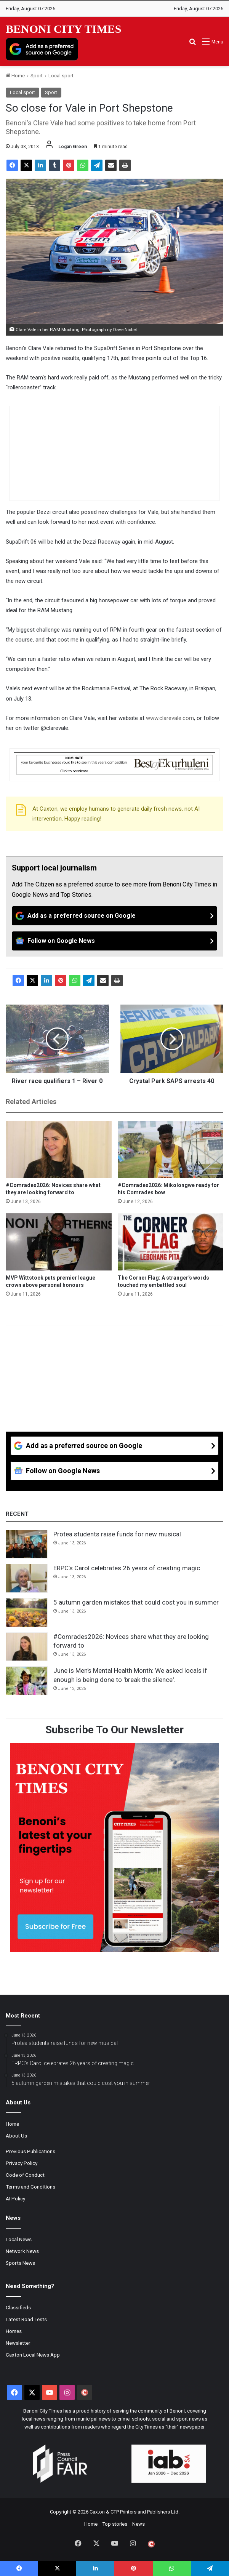 This screenshot has height=2576, width=229. I want to click on [Add as a preferred source on Google], so click(42, 49).